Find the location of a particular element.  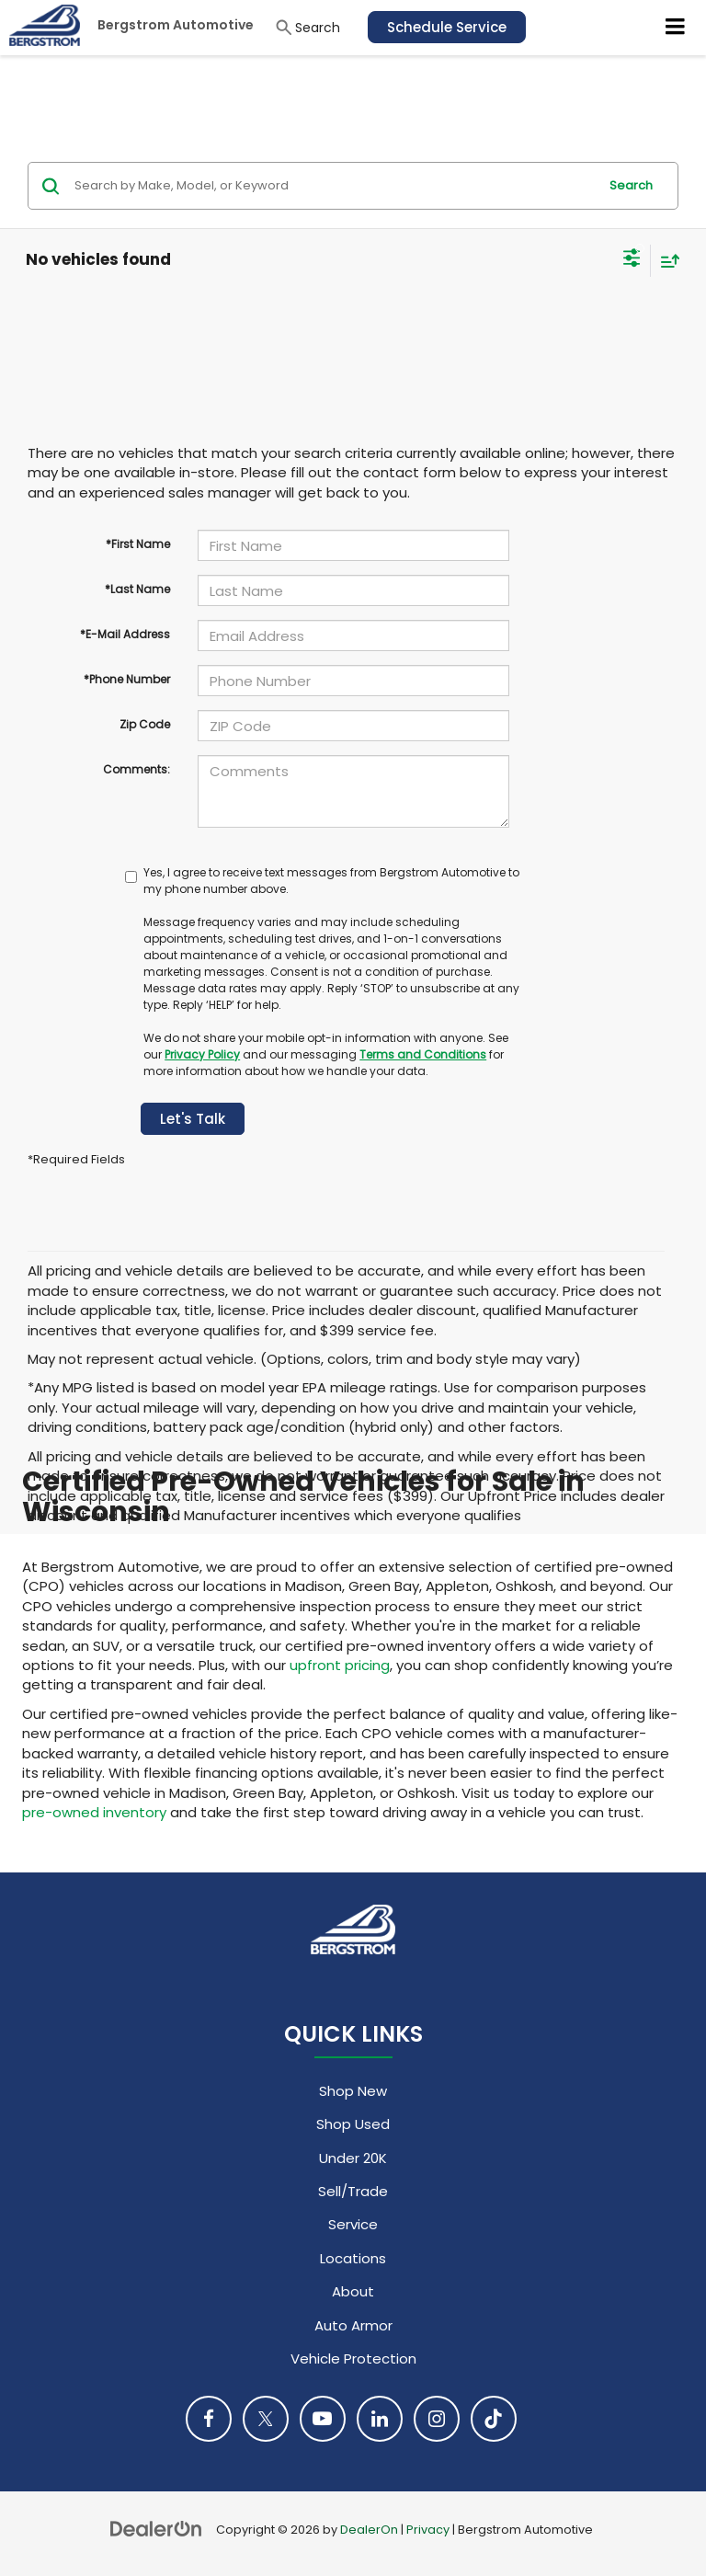

Auto Armor is located at coordinates (353, 2325).